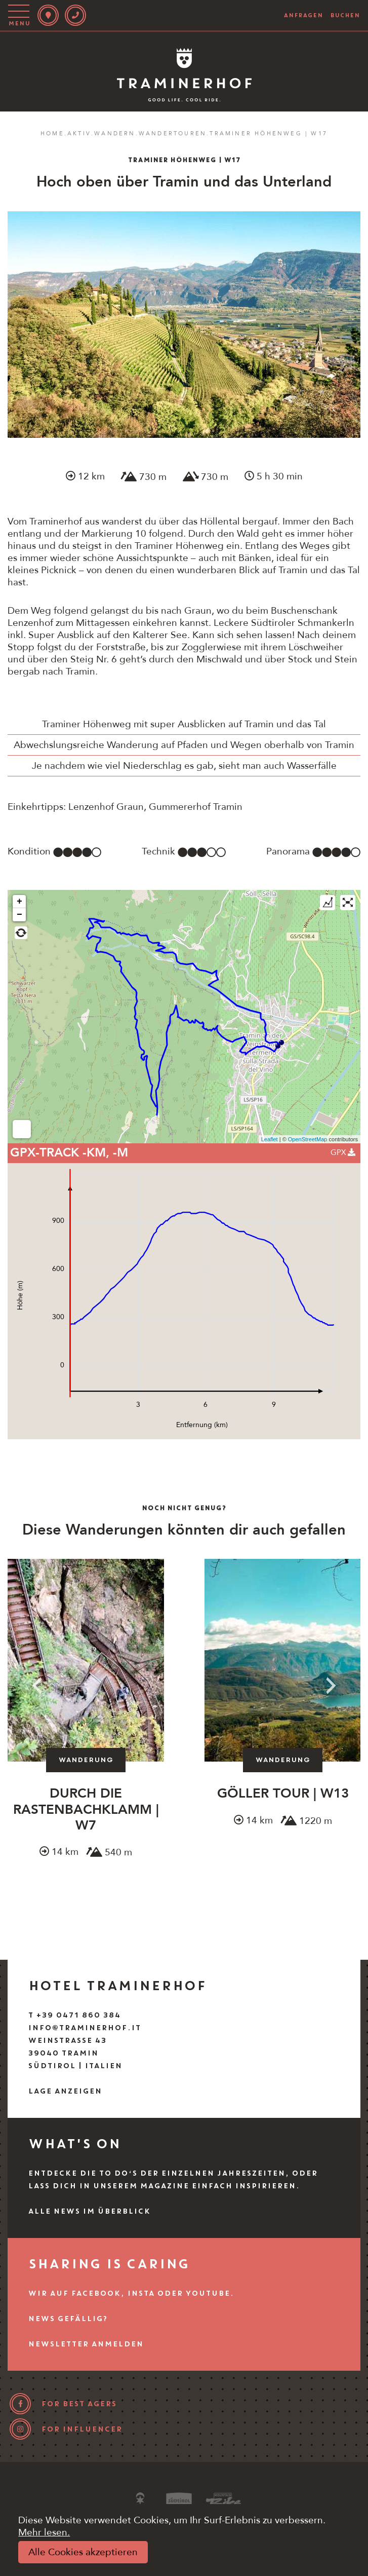 The image size is (368, 2576). What do you see at coordinates (85, 2344) in the screenshot?
I see `Newsletter anmelden` at bounding box center [85, 2344].